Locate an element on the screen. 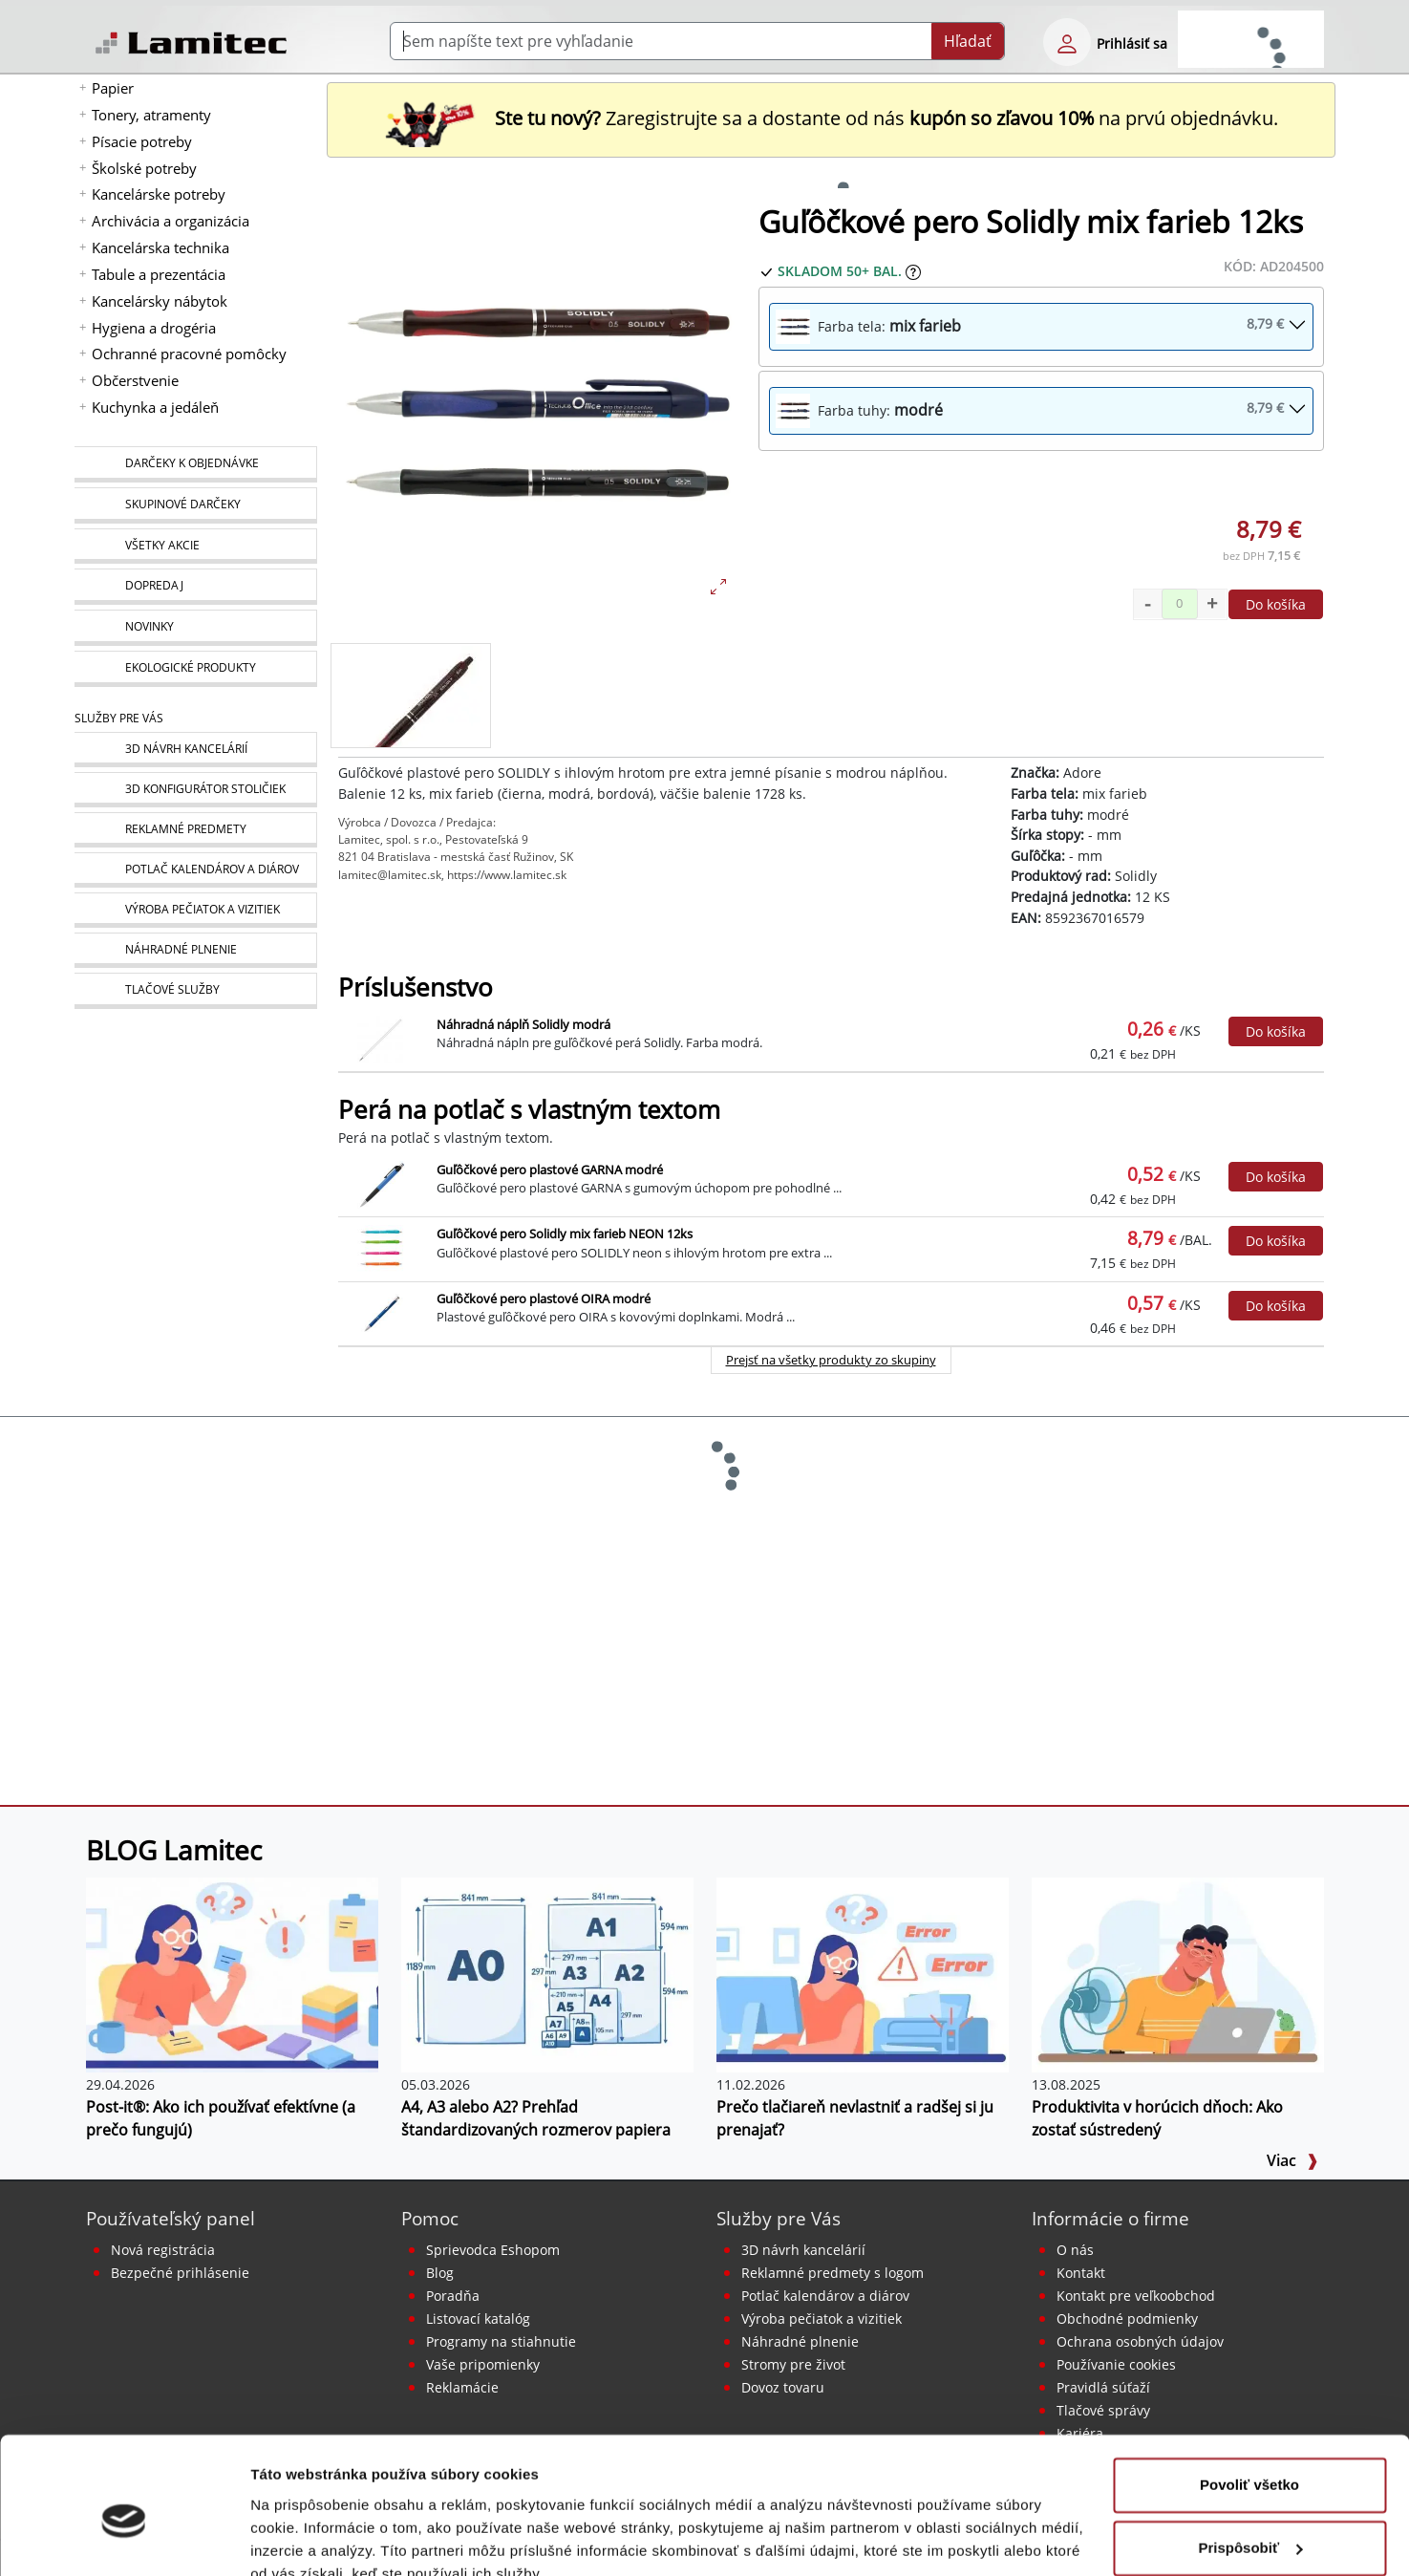 The width and height of the screenshot is (1409, 2576). Zobraziť detaily is located at coordinates (304, 2538).